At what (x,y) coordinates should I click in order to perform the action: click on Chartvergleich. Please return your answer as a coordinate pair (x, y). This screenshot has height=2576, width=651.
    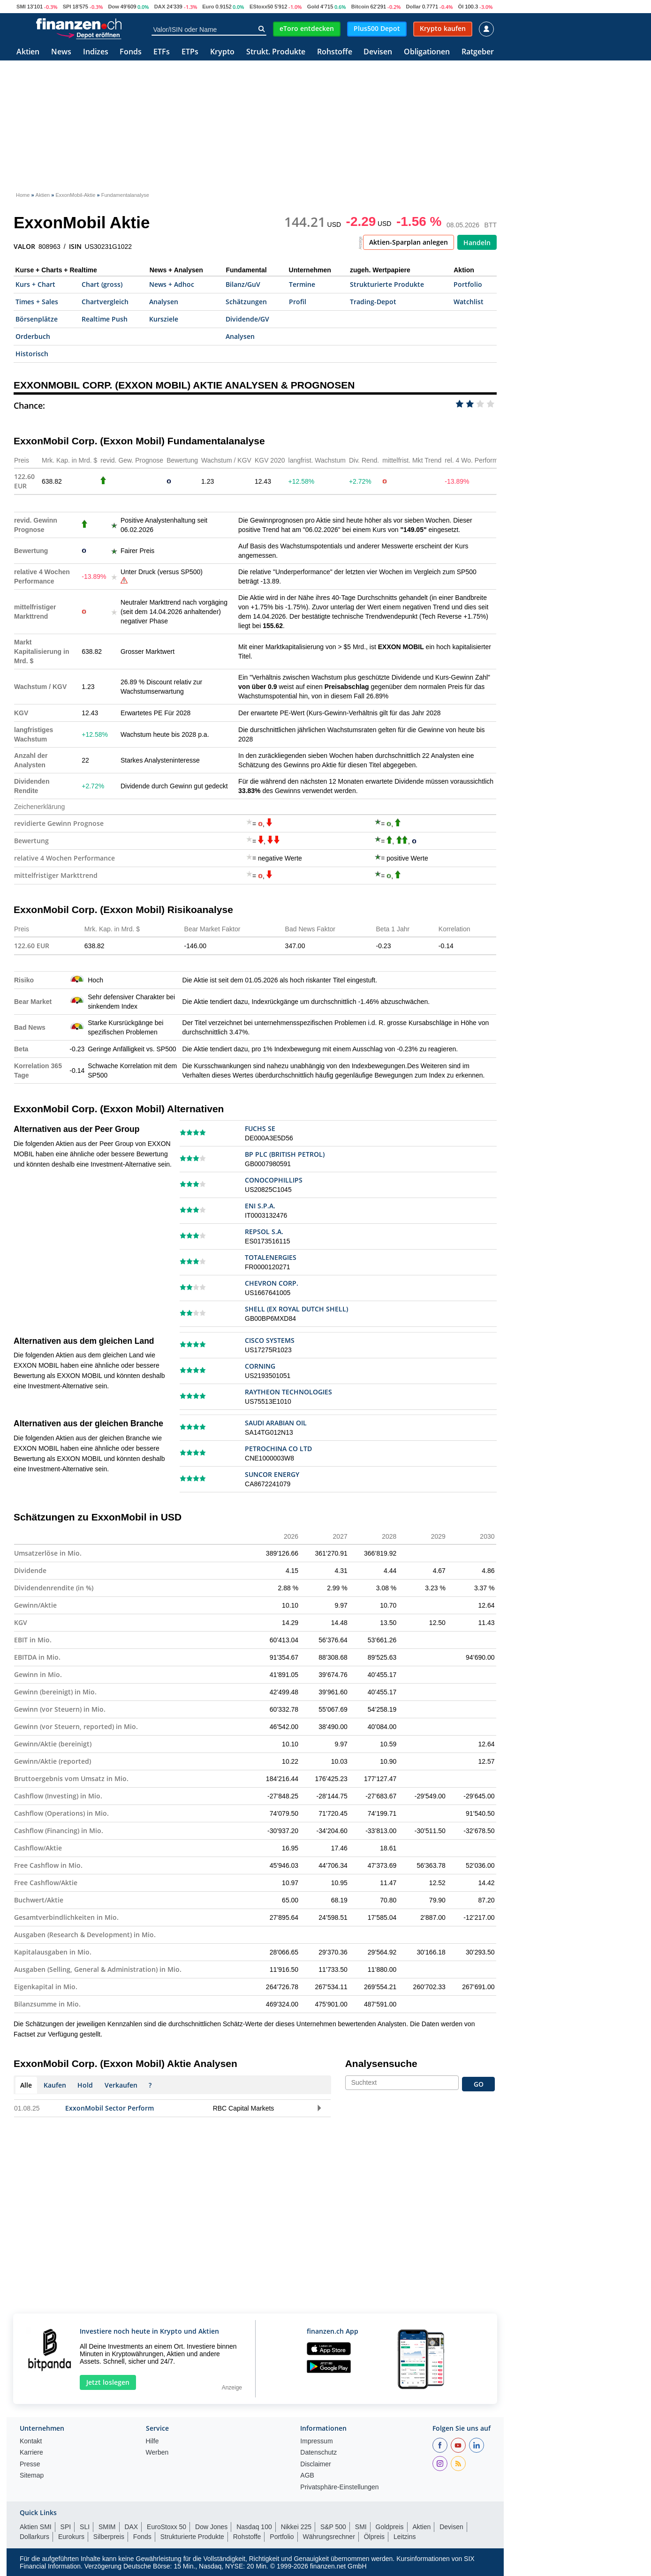
    Looking at the image, I should click on (105, 301).